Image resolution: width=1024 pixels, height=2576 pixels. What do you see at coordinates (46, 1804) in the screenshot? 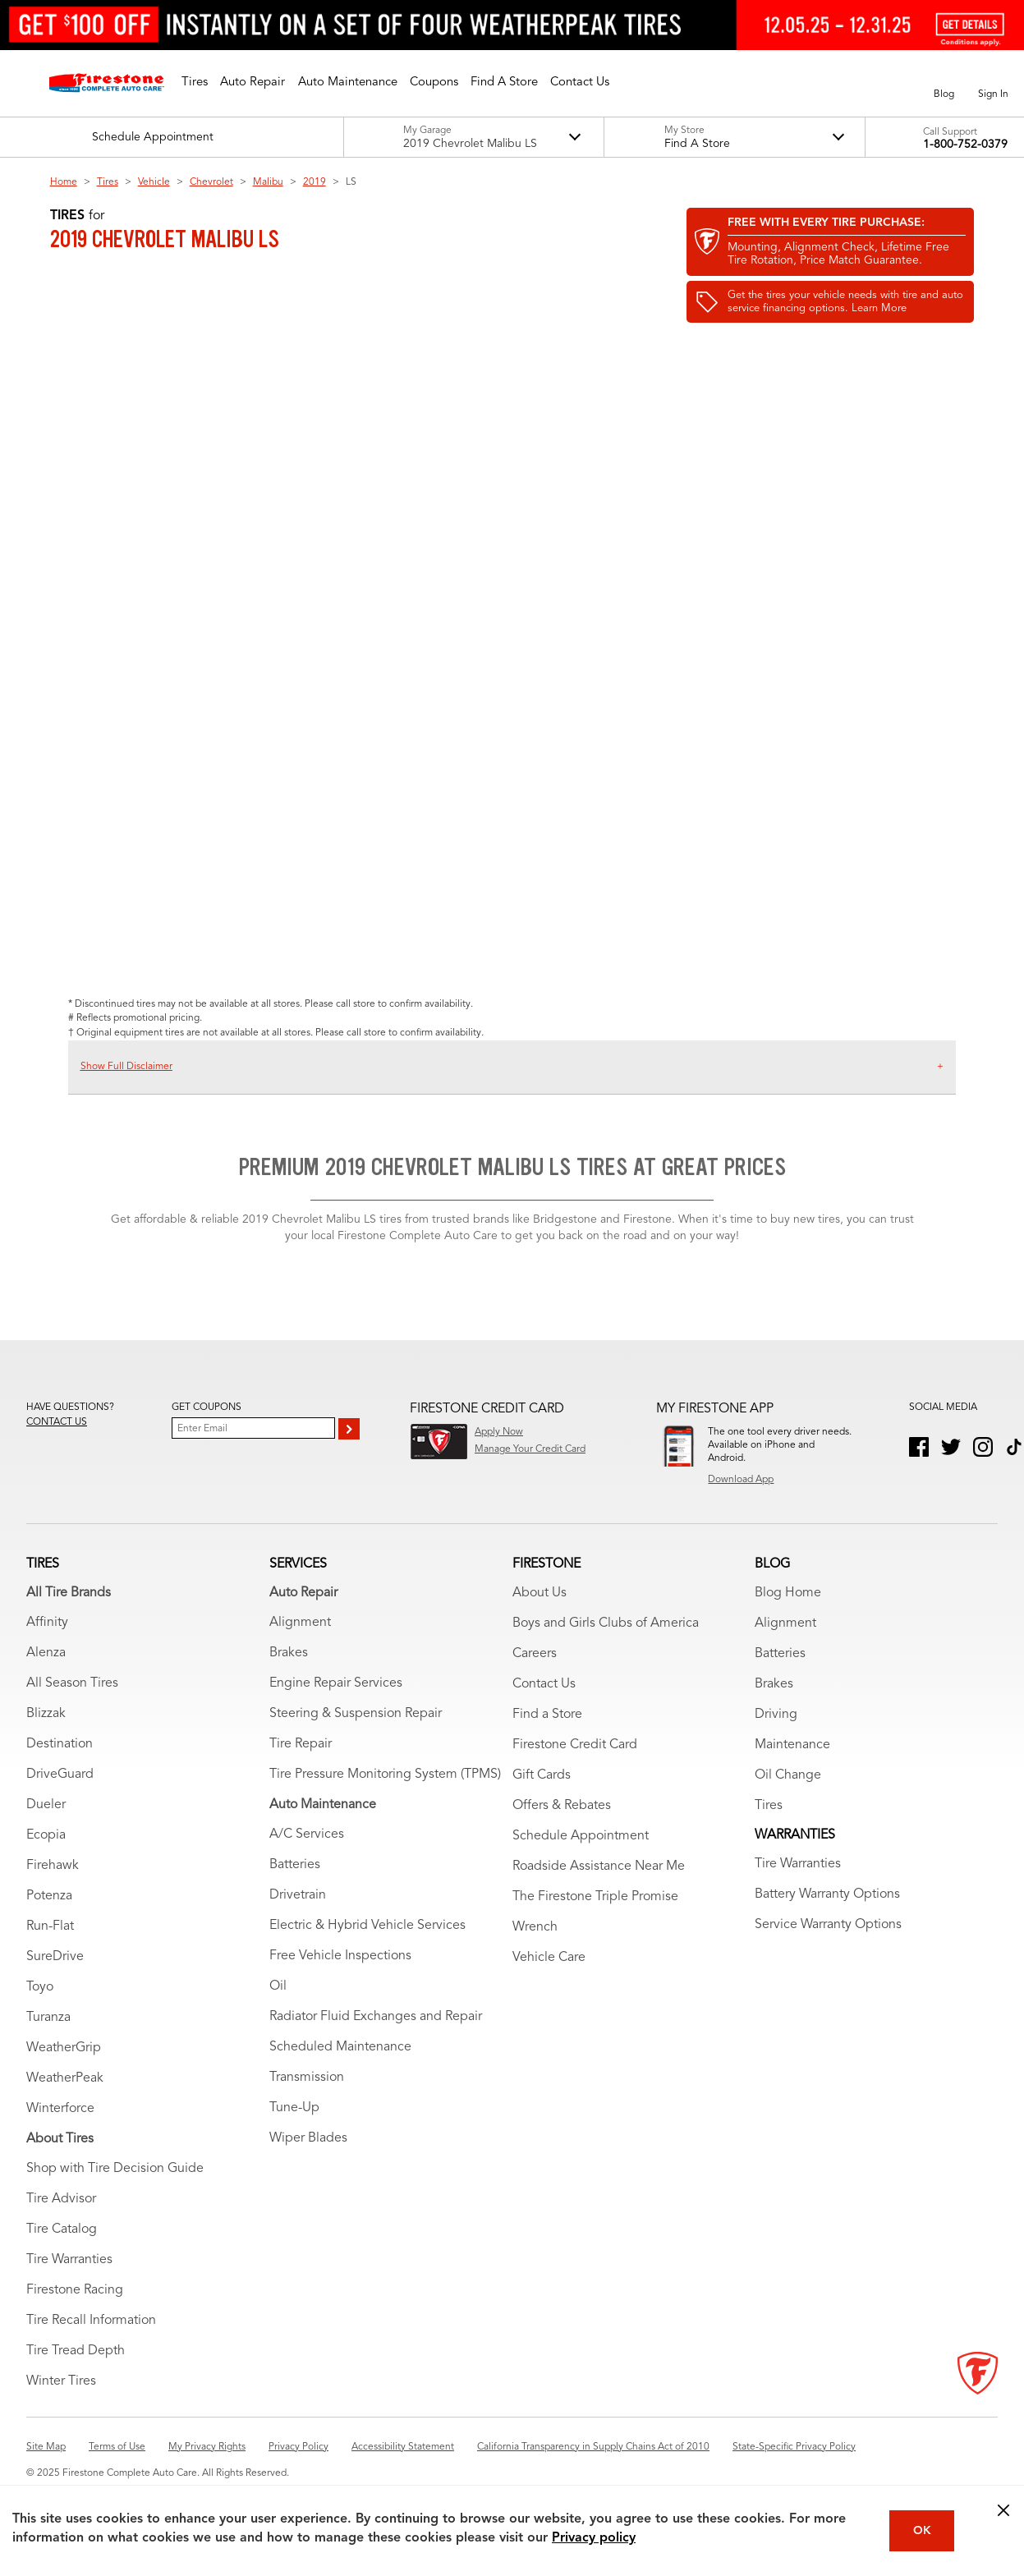
I see `Dueler` at bounding box center [46, 1804].